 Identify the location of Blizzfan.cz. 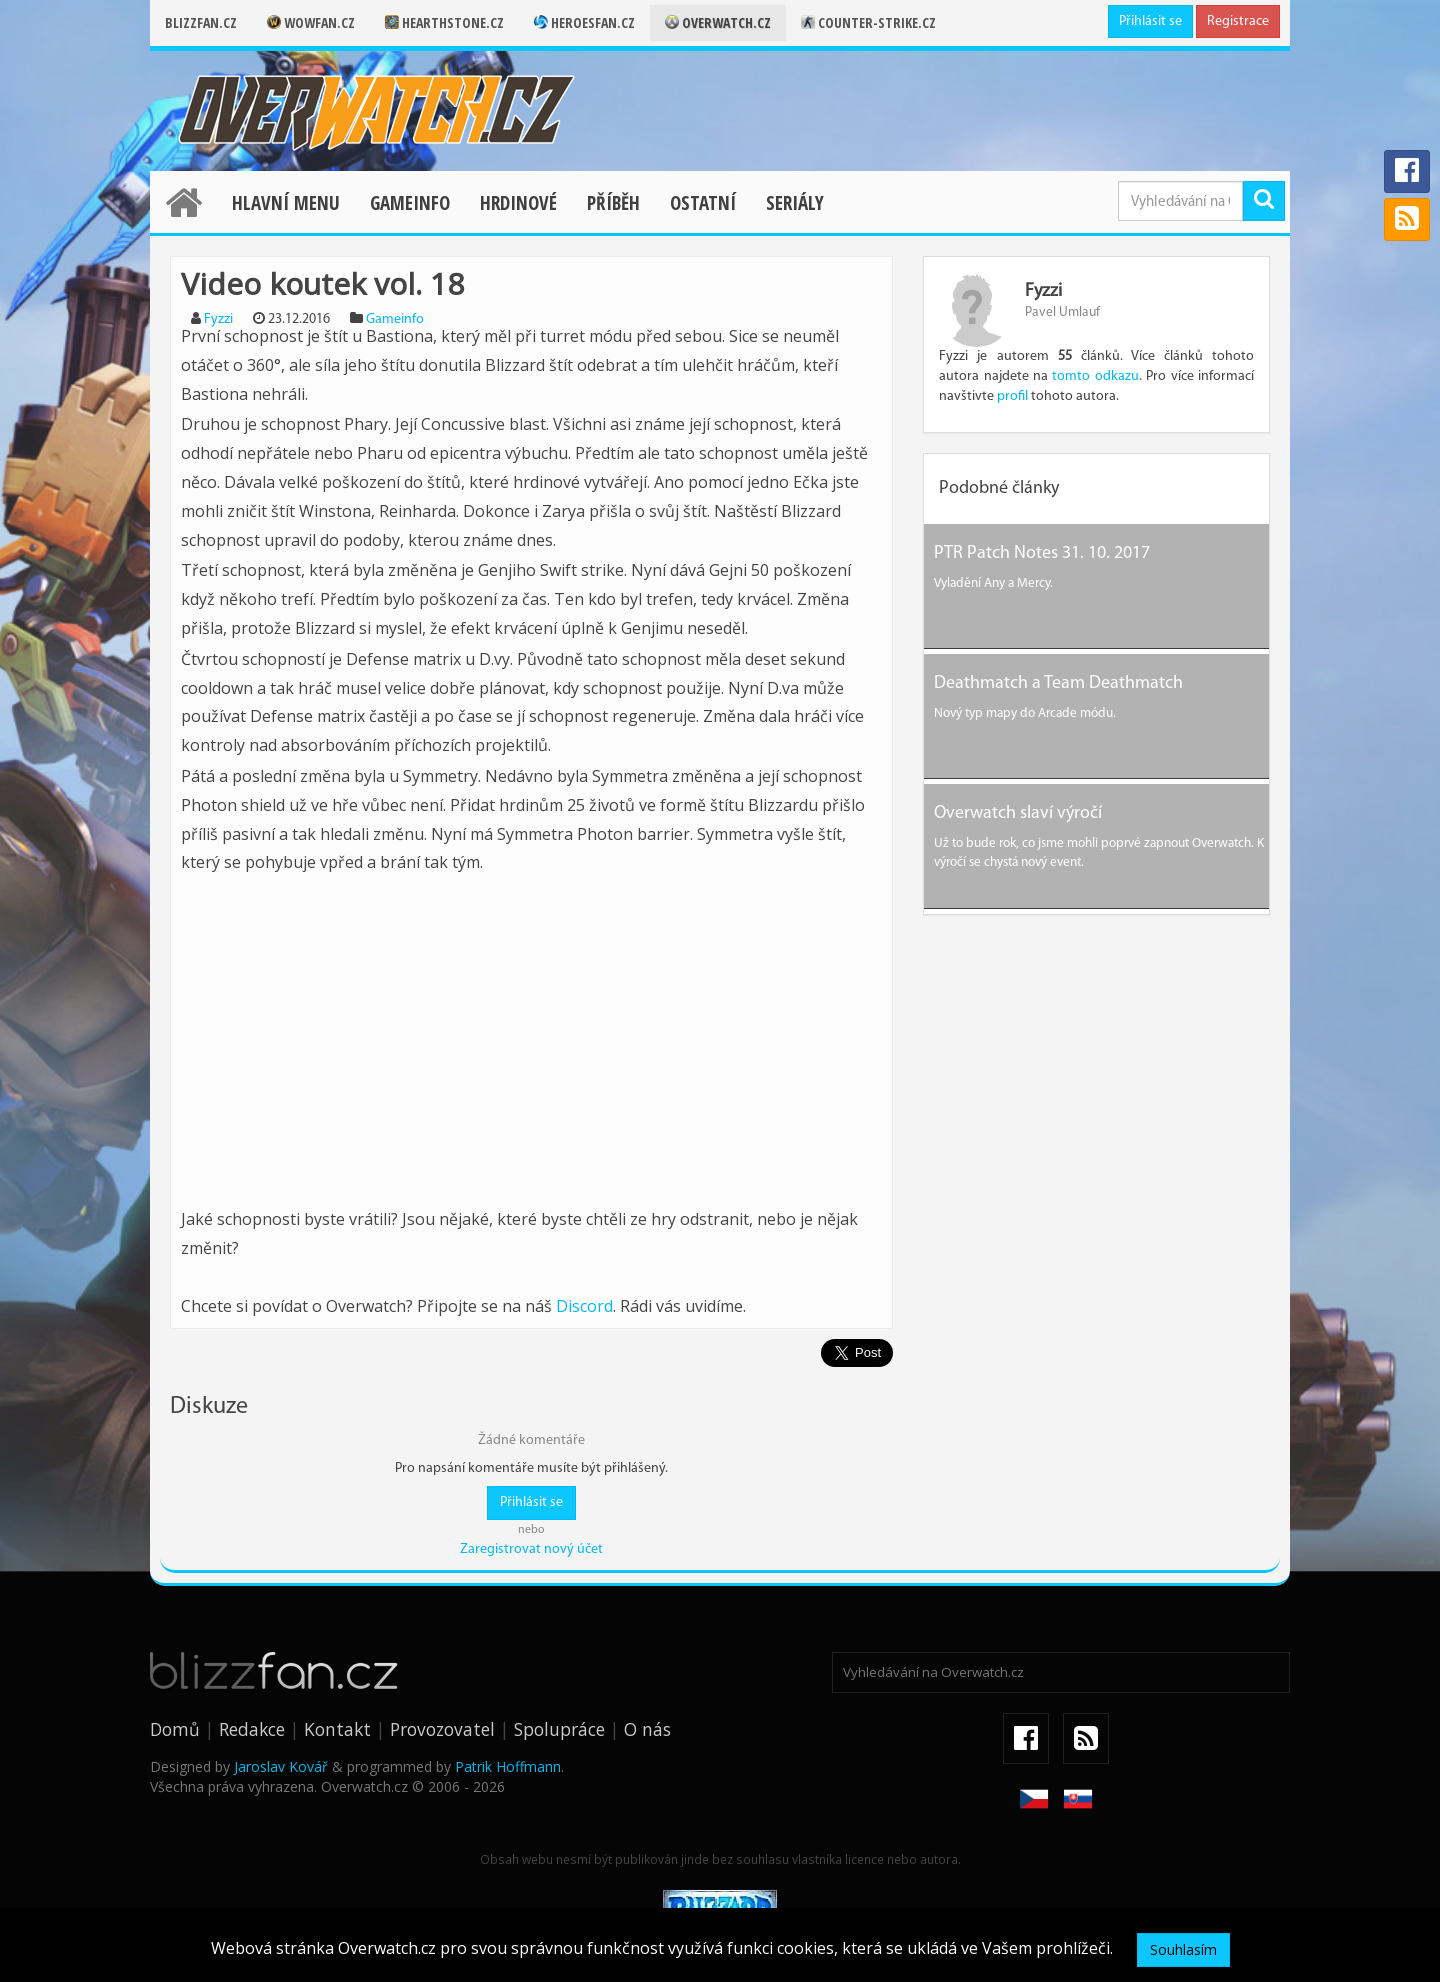
(201, 22).